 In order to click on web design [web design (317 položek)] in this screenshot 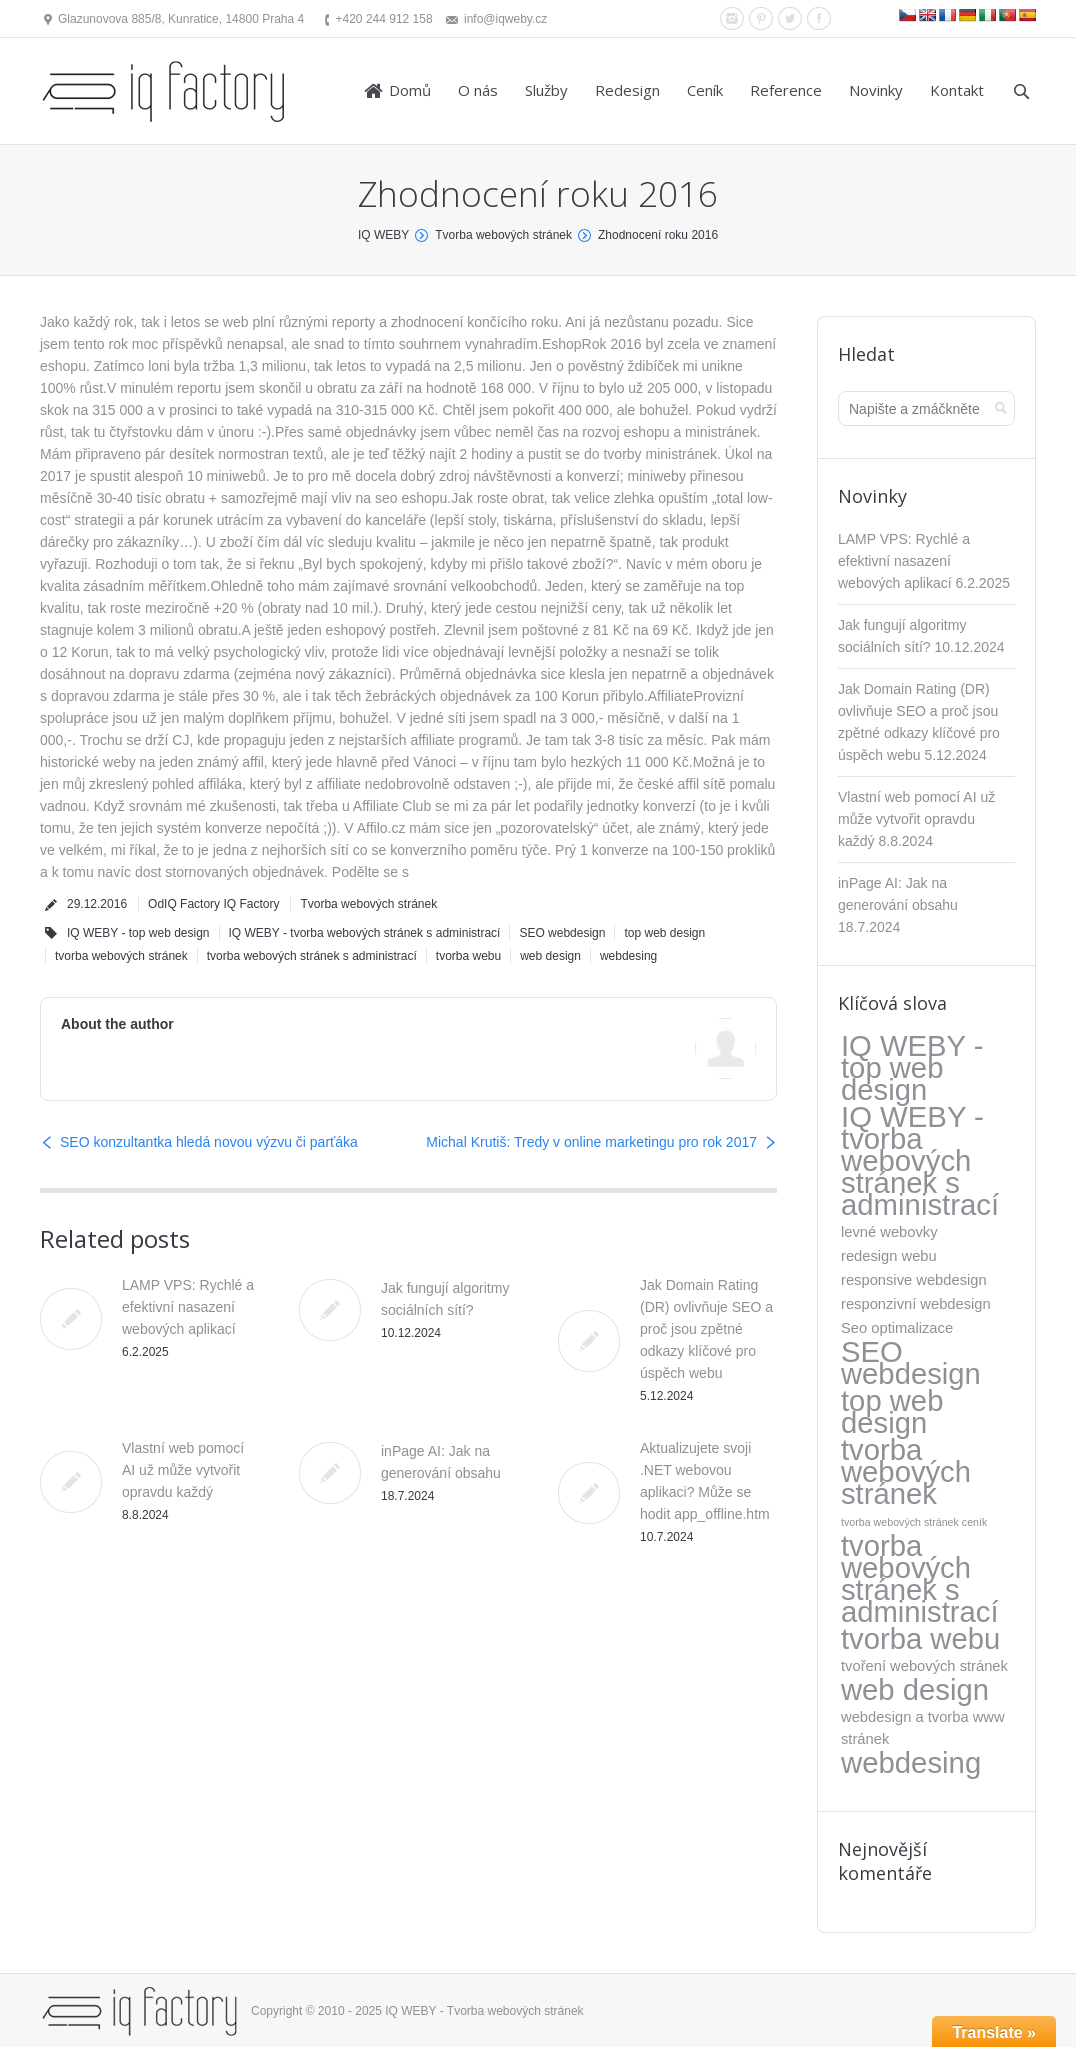, I will do `click(915, 1690)`.